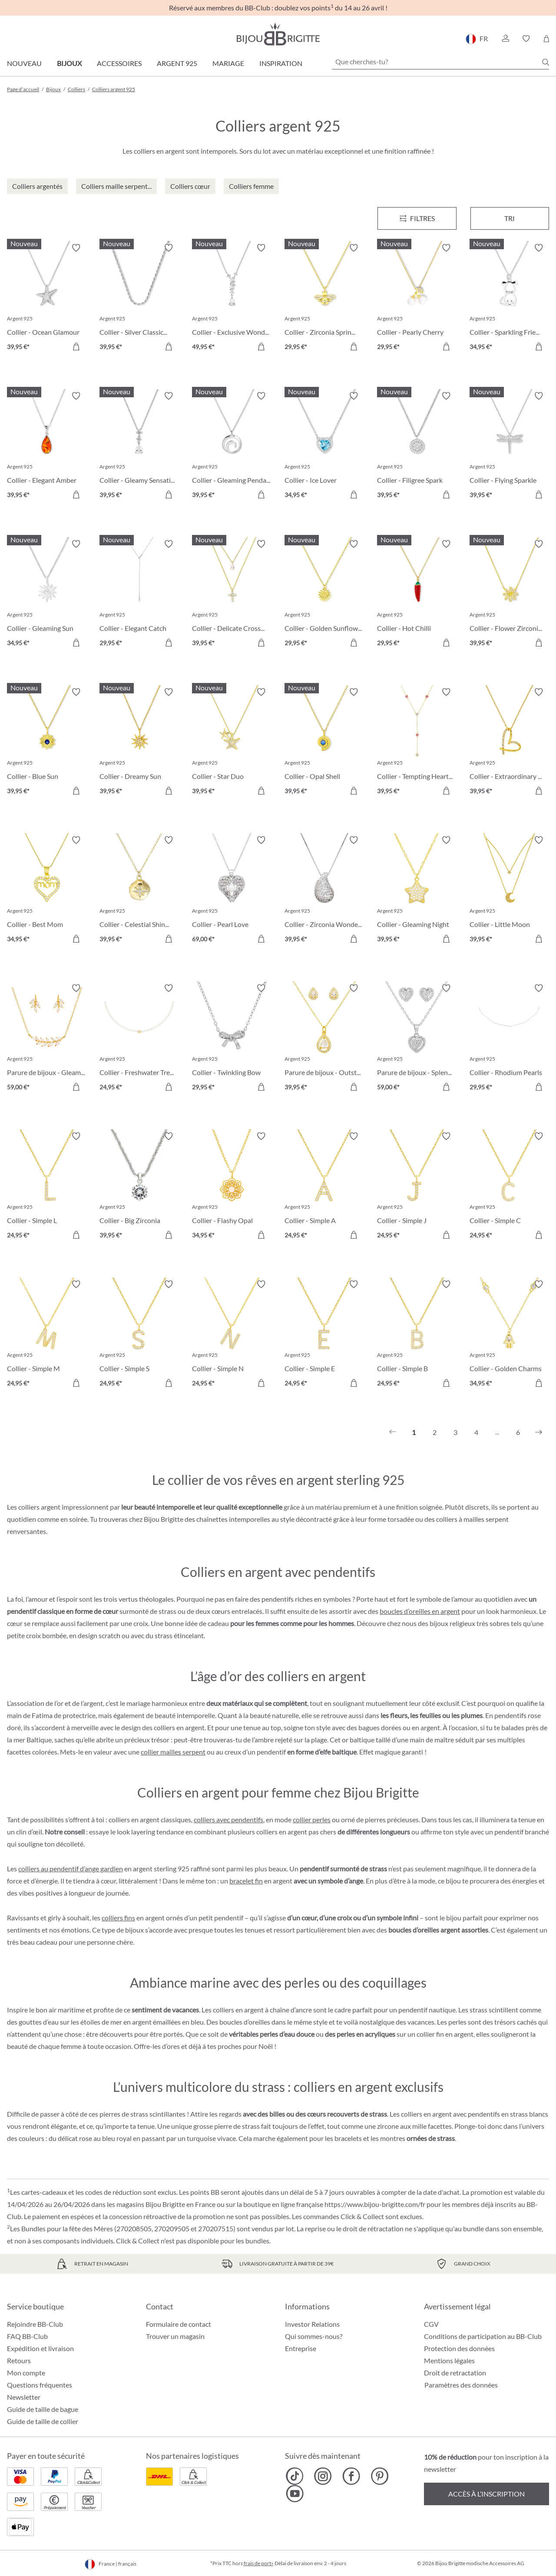  What do you see at coordinates (509, 218) in the screenshot?
I see `Tri [Menu]` at bounding box center [509, 218].